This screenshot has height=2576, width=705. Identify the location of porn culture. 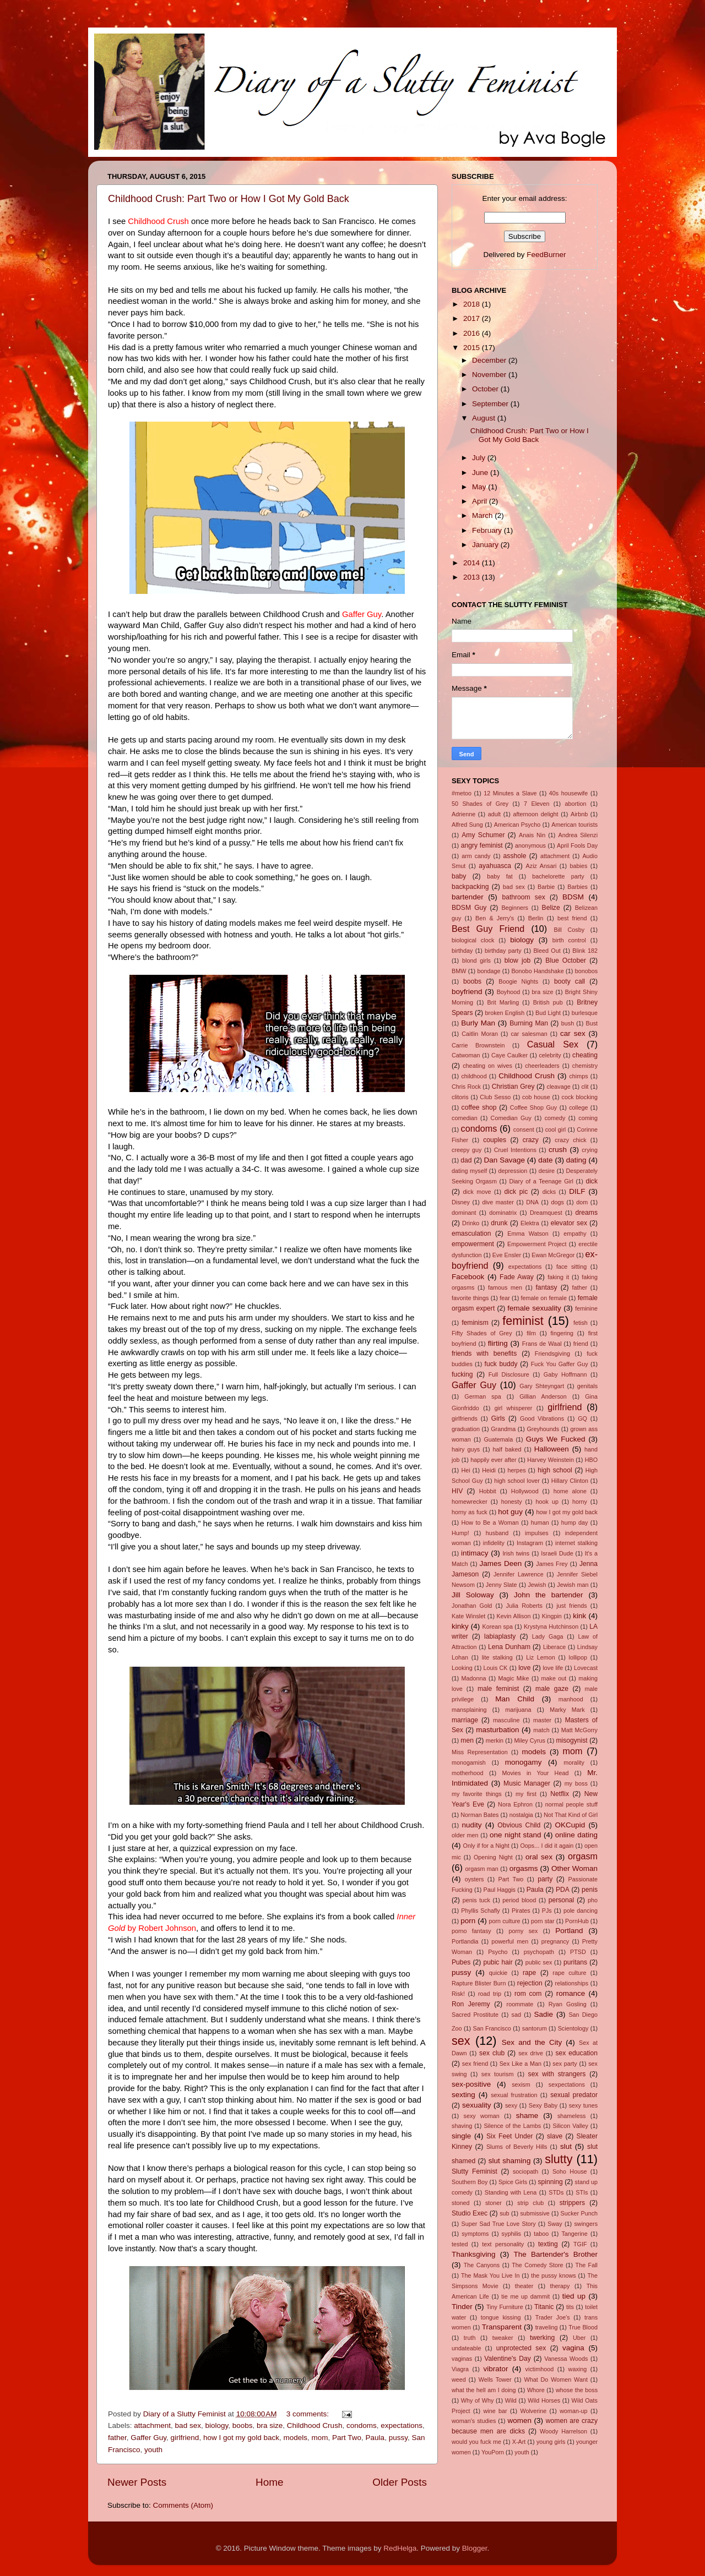
(504, 1921).